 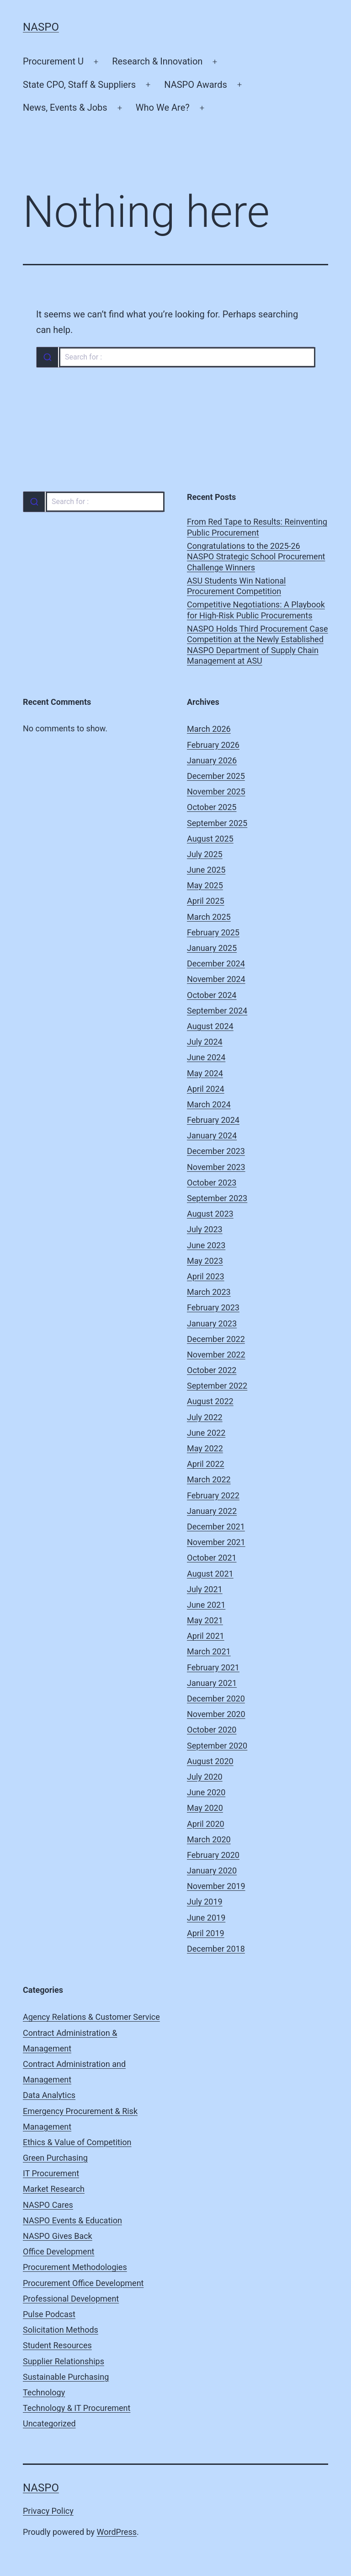 What do you see at coordinates (256, 610) in the screenshot?
I see `Competitive Negotiations: A Playbook for High-Risk Public Procurements` at bounding box center [256, 610].